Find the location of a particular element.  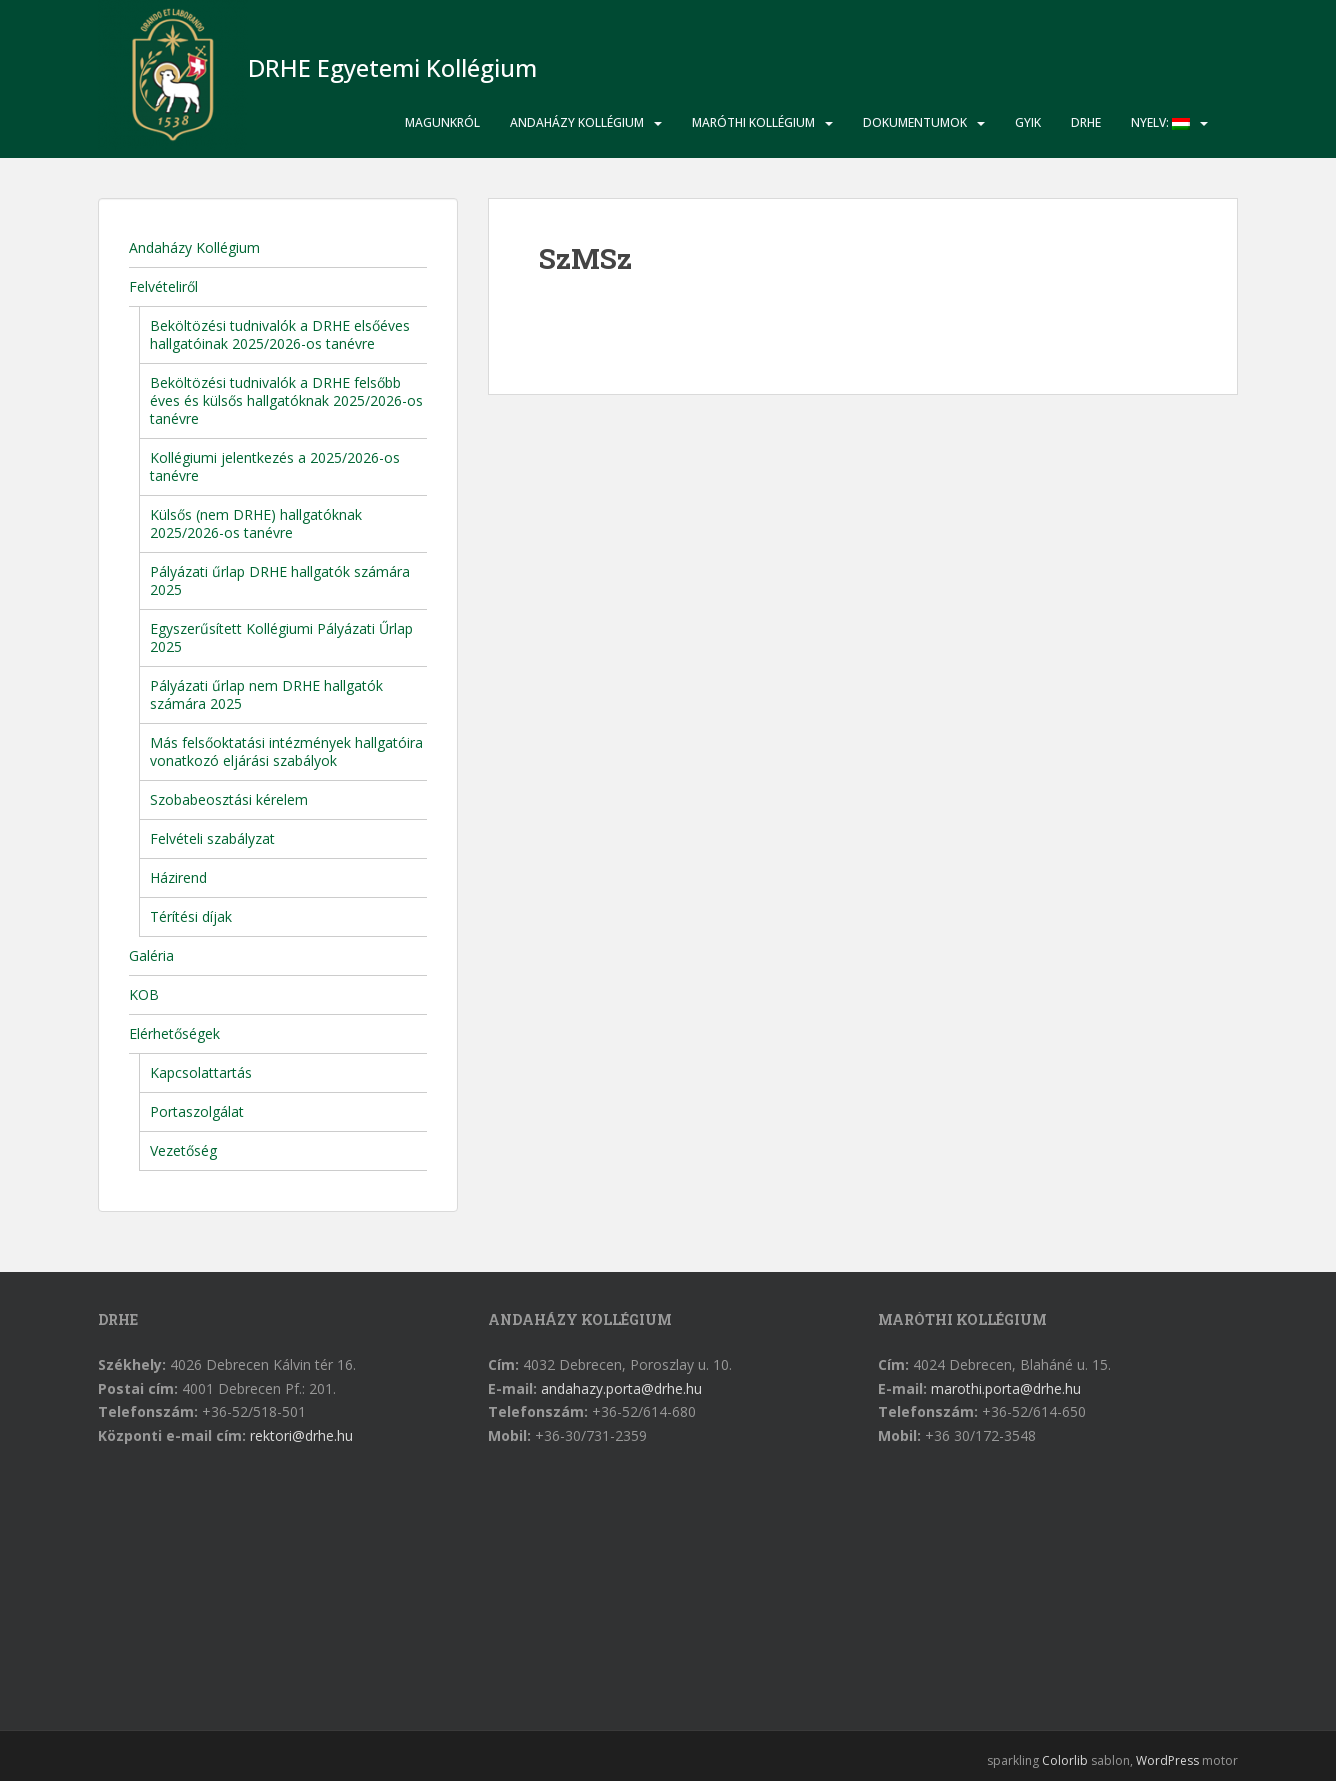

Térítési díjak is located at coordinates (191, 916).